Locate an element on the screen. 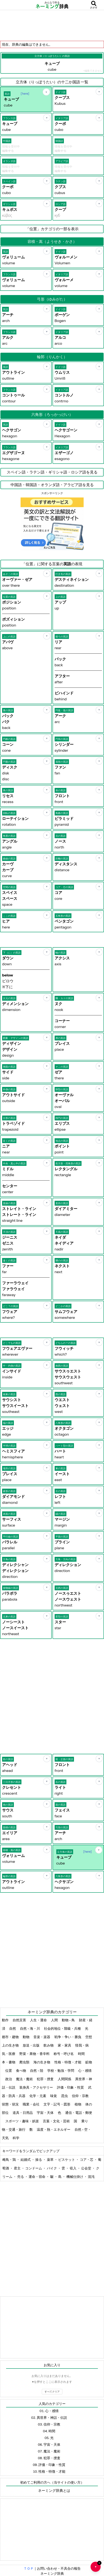 The width and height of the screenshot is (104, 2576). 心・感情 is located at coordinates (85, 2070).